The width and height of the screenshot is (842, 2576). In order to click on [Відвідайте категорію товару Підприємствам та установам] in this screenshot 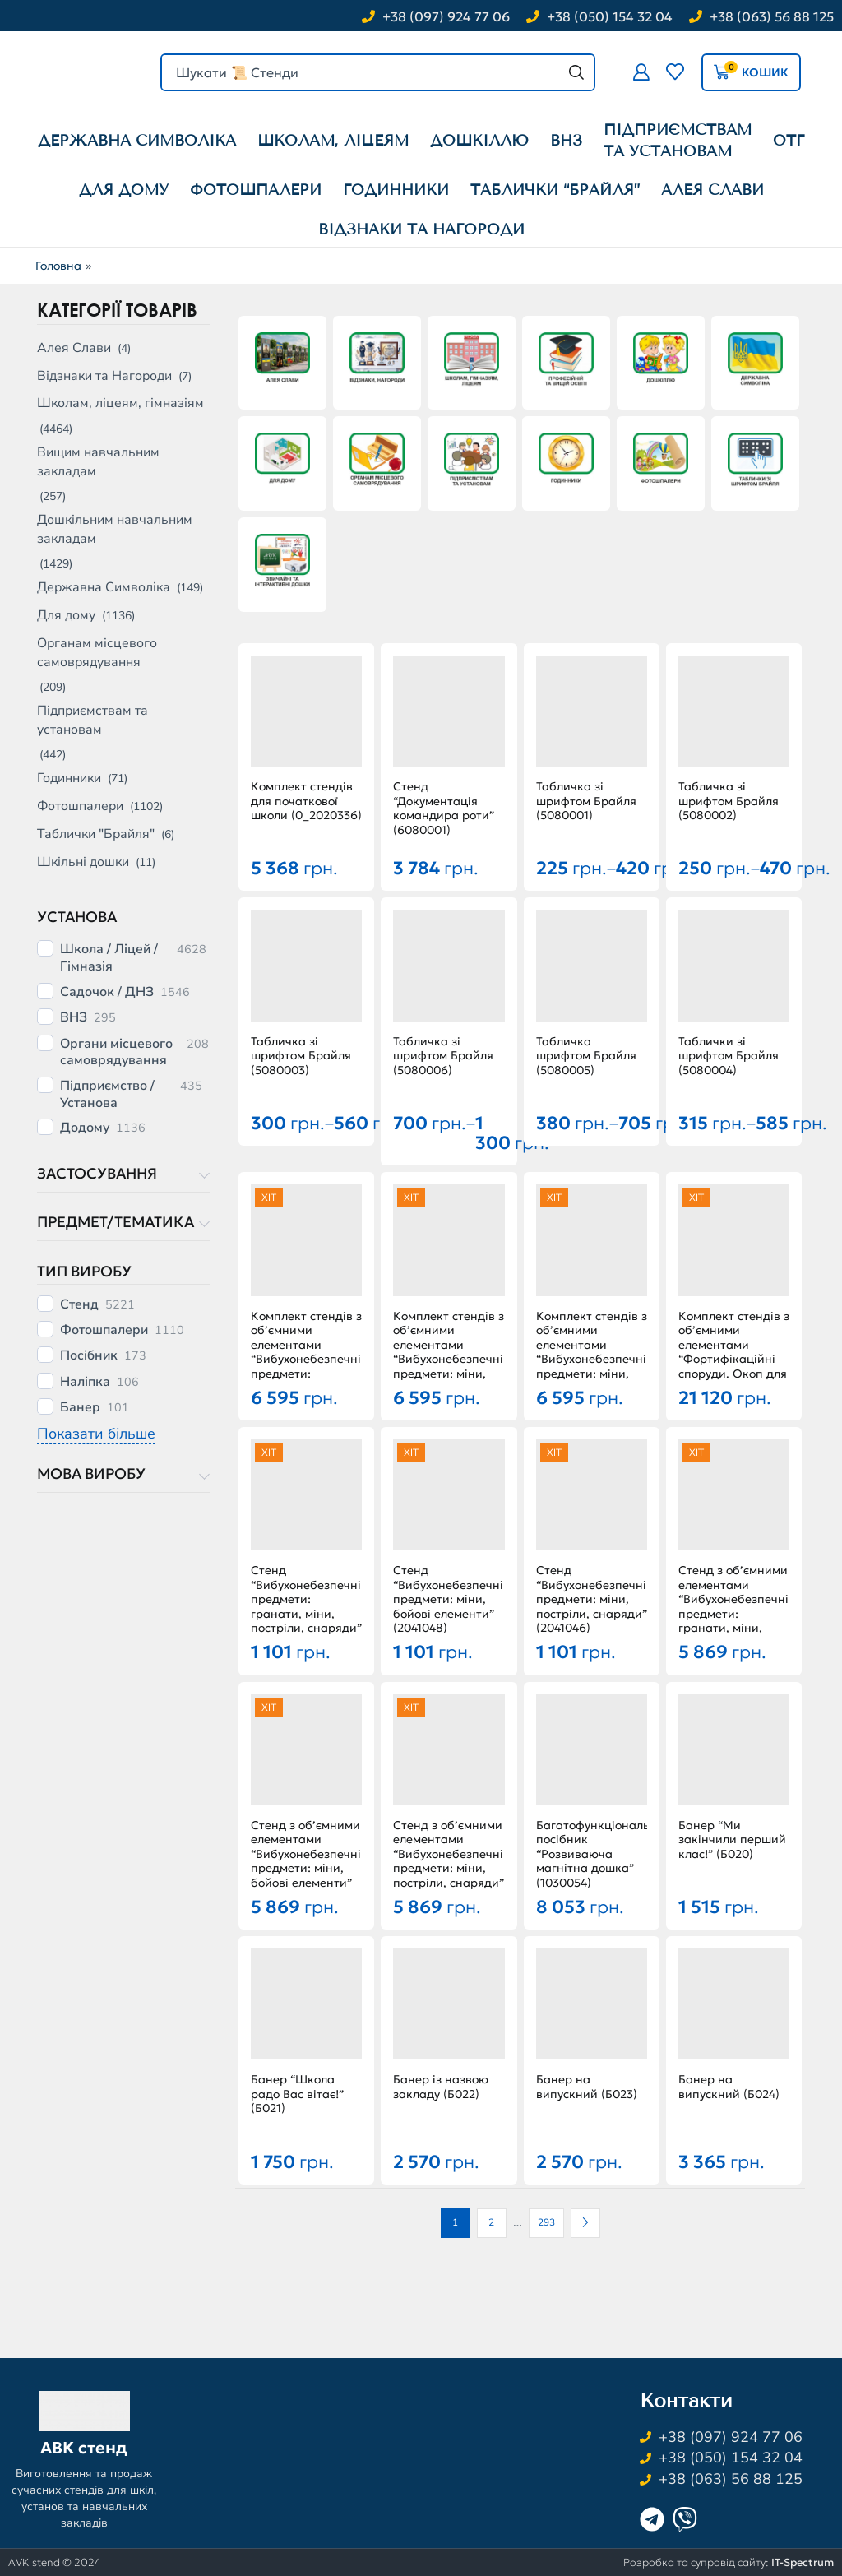, I will do `click(471, 460)`.